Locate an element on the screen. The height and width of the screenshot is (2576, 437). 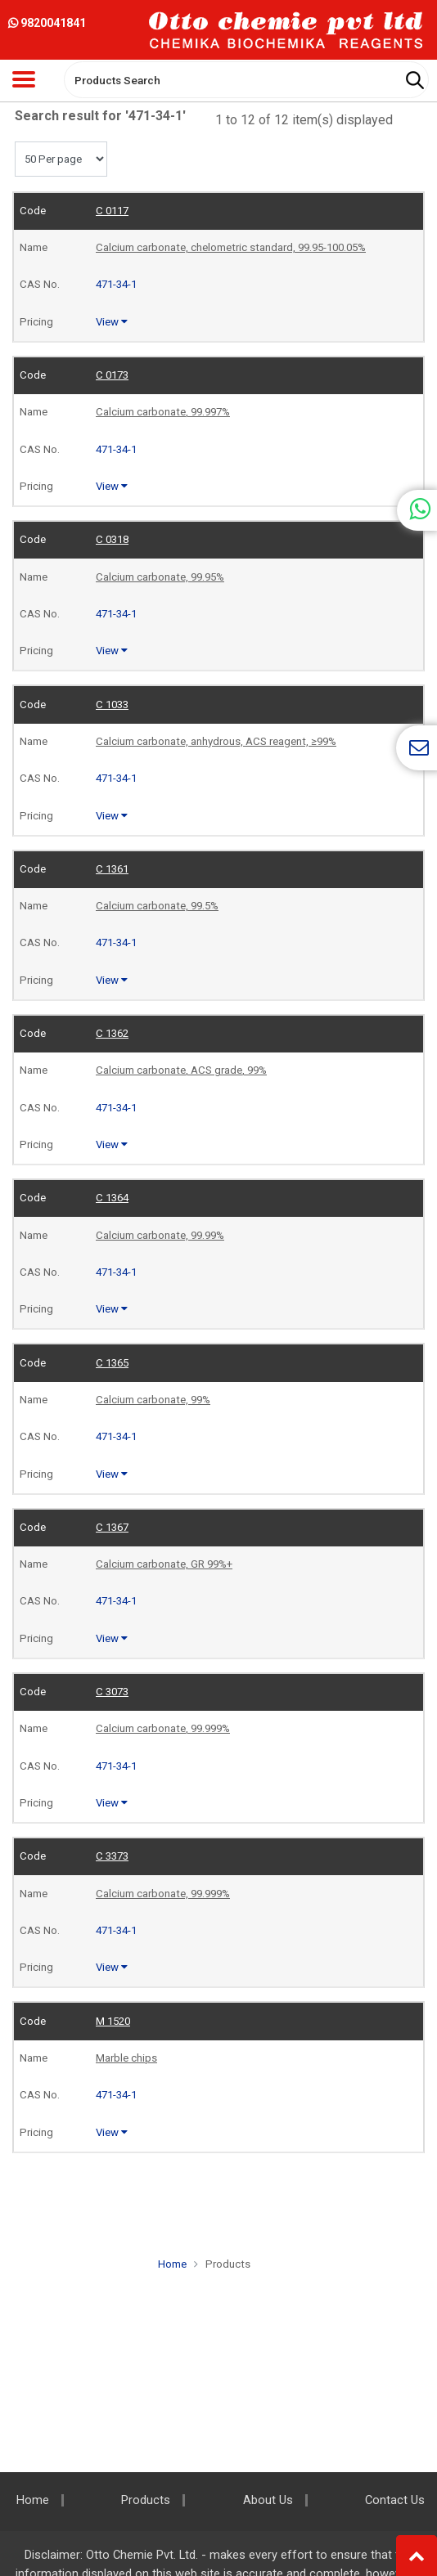
Calcium carbonate, 99.99% is located at coordinates (160, 1235).